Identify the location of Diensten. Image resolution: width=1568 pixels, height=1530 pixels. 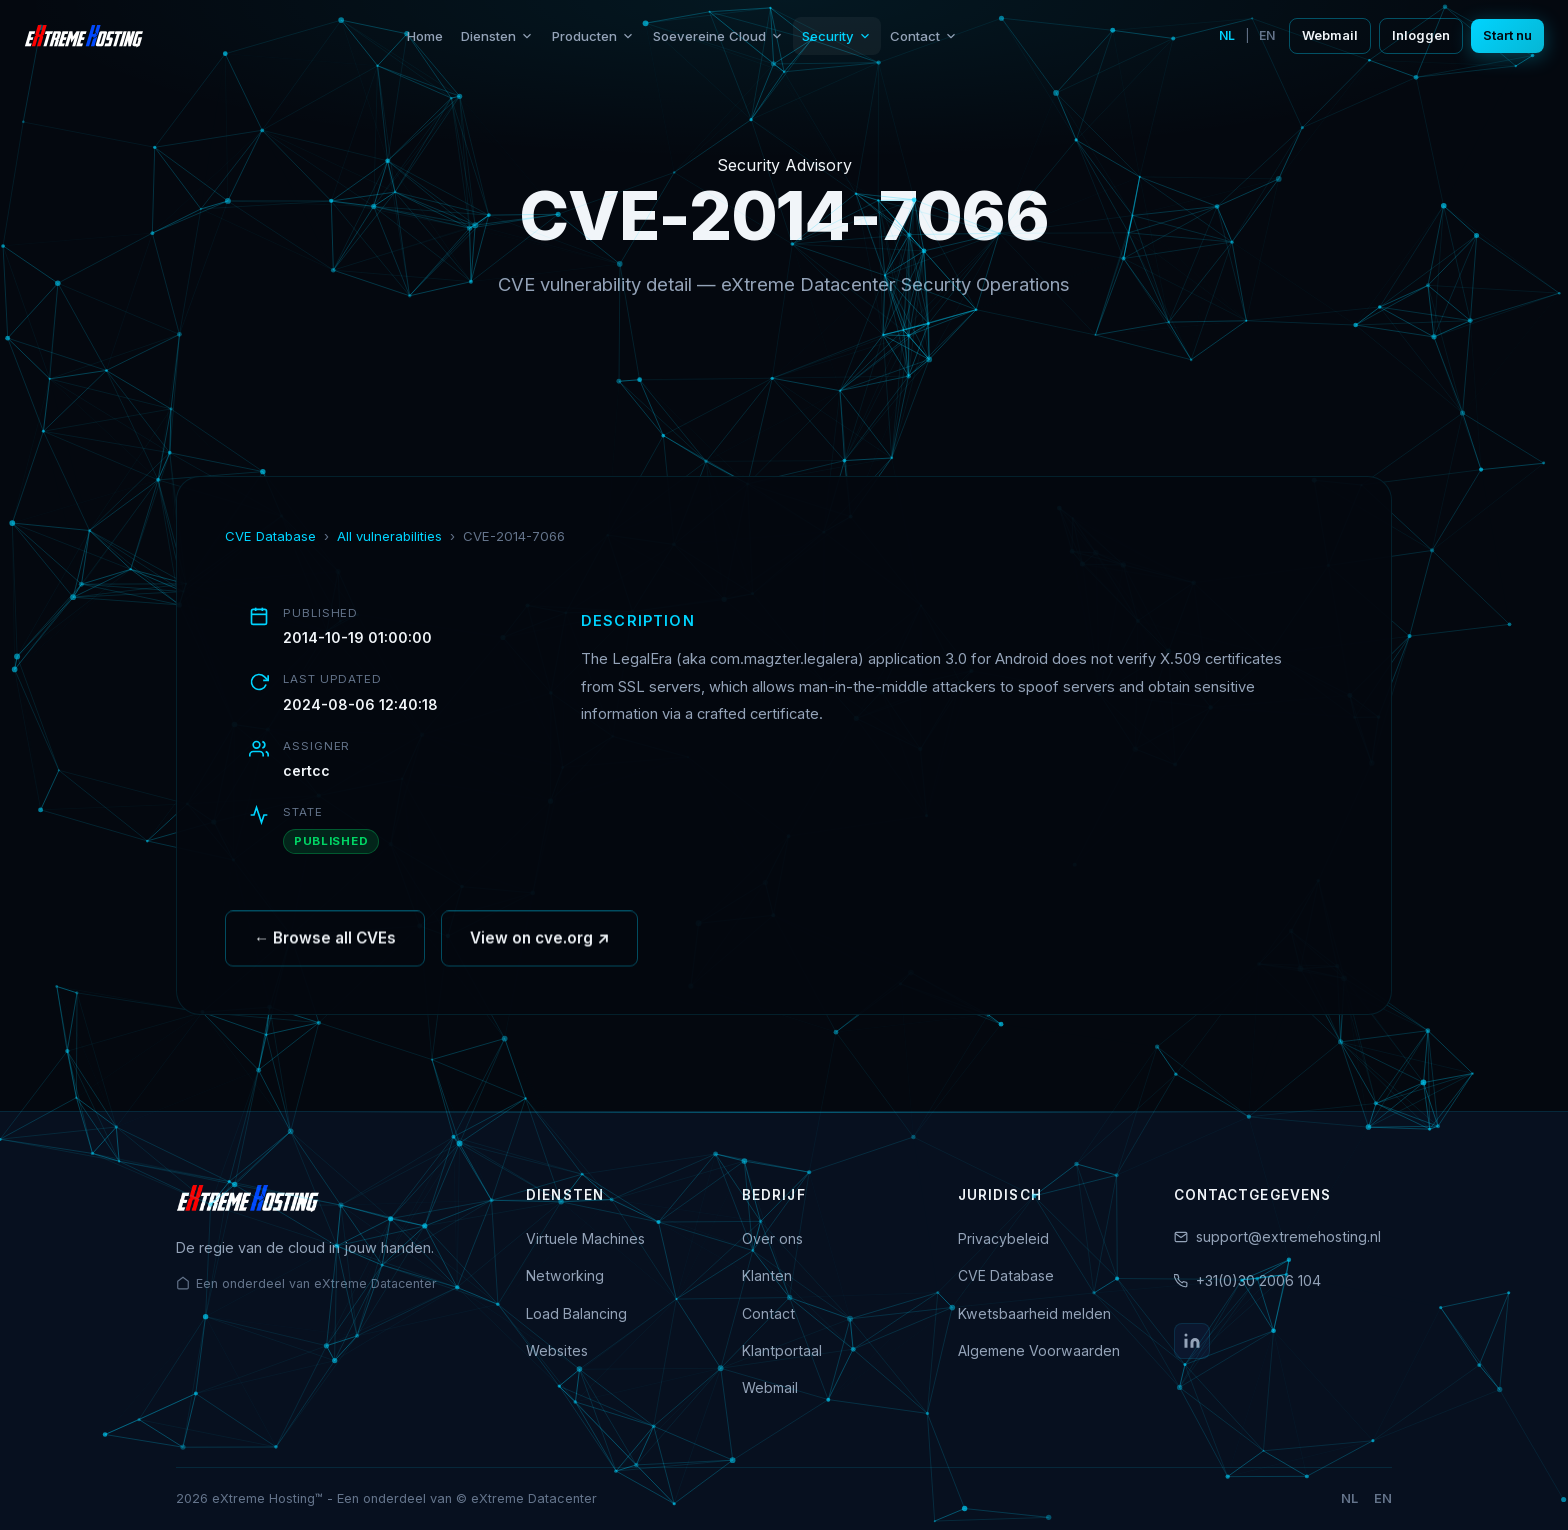
(497, 36).